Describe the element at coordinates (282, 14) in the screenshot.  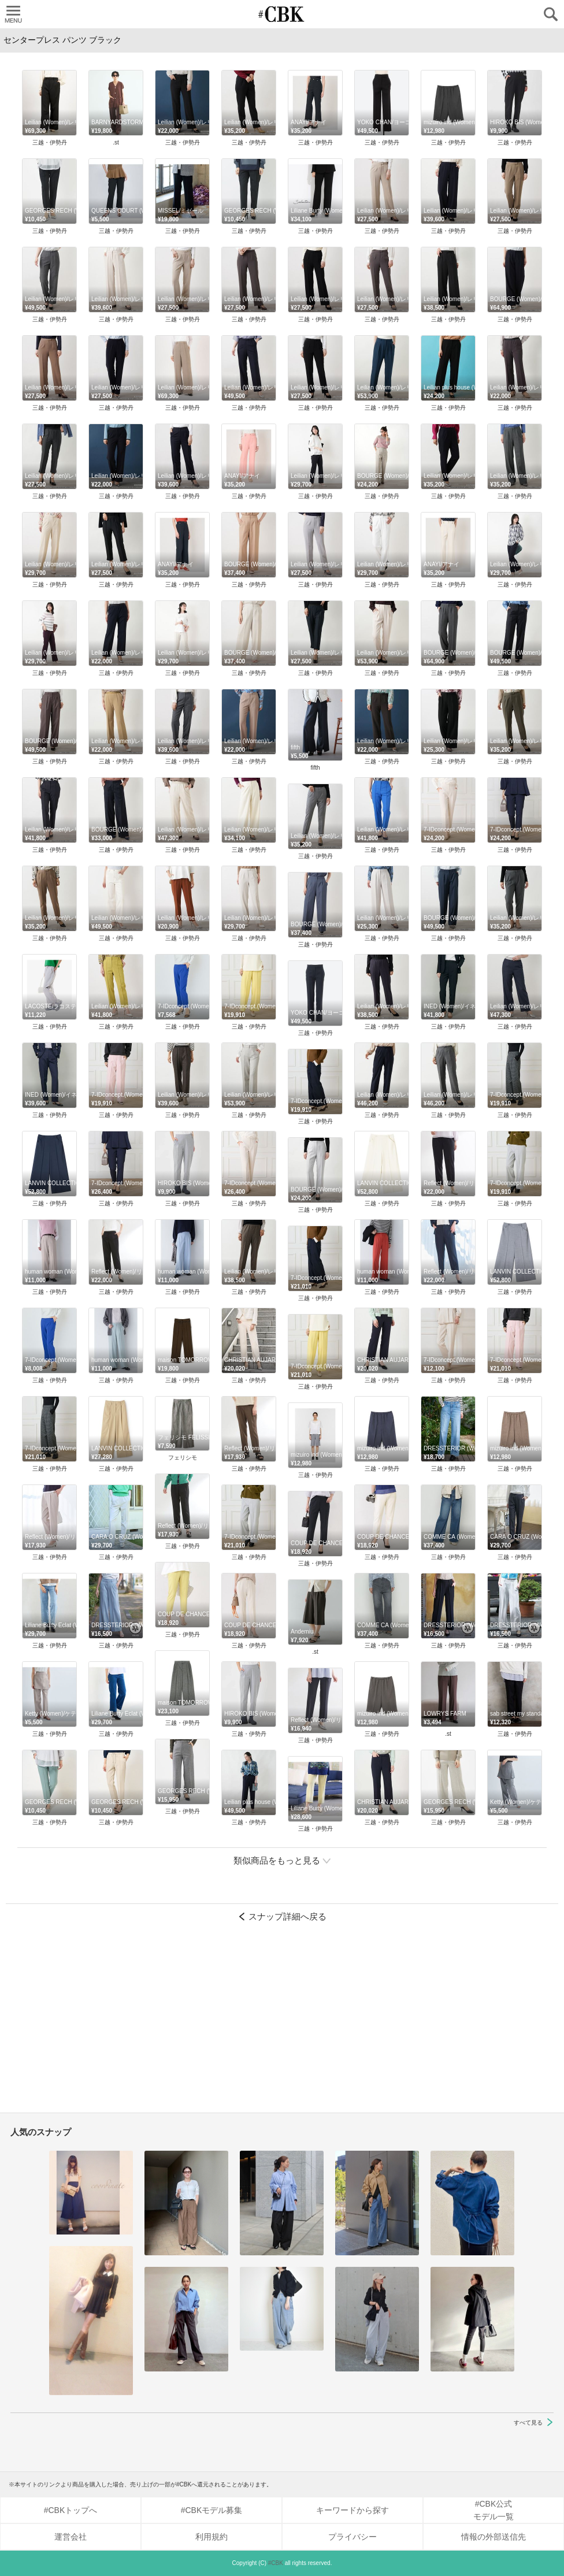
I see `CUBKI` at that location.